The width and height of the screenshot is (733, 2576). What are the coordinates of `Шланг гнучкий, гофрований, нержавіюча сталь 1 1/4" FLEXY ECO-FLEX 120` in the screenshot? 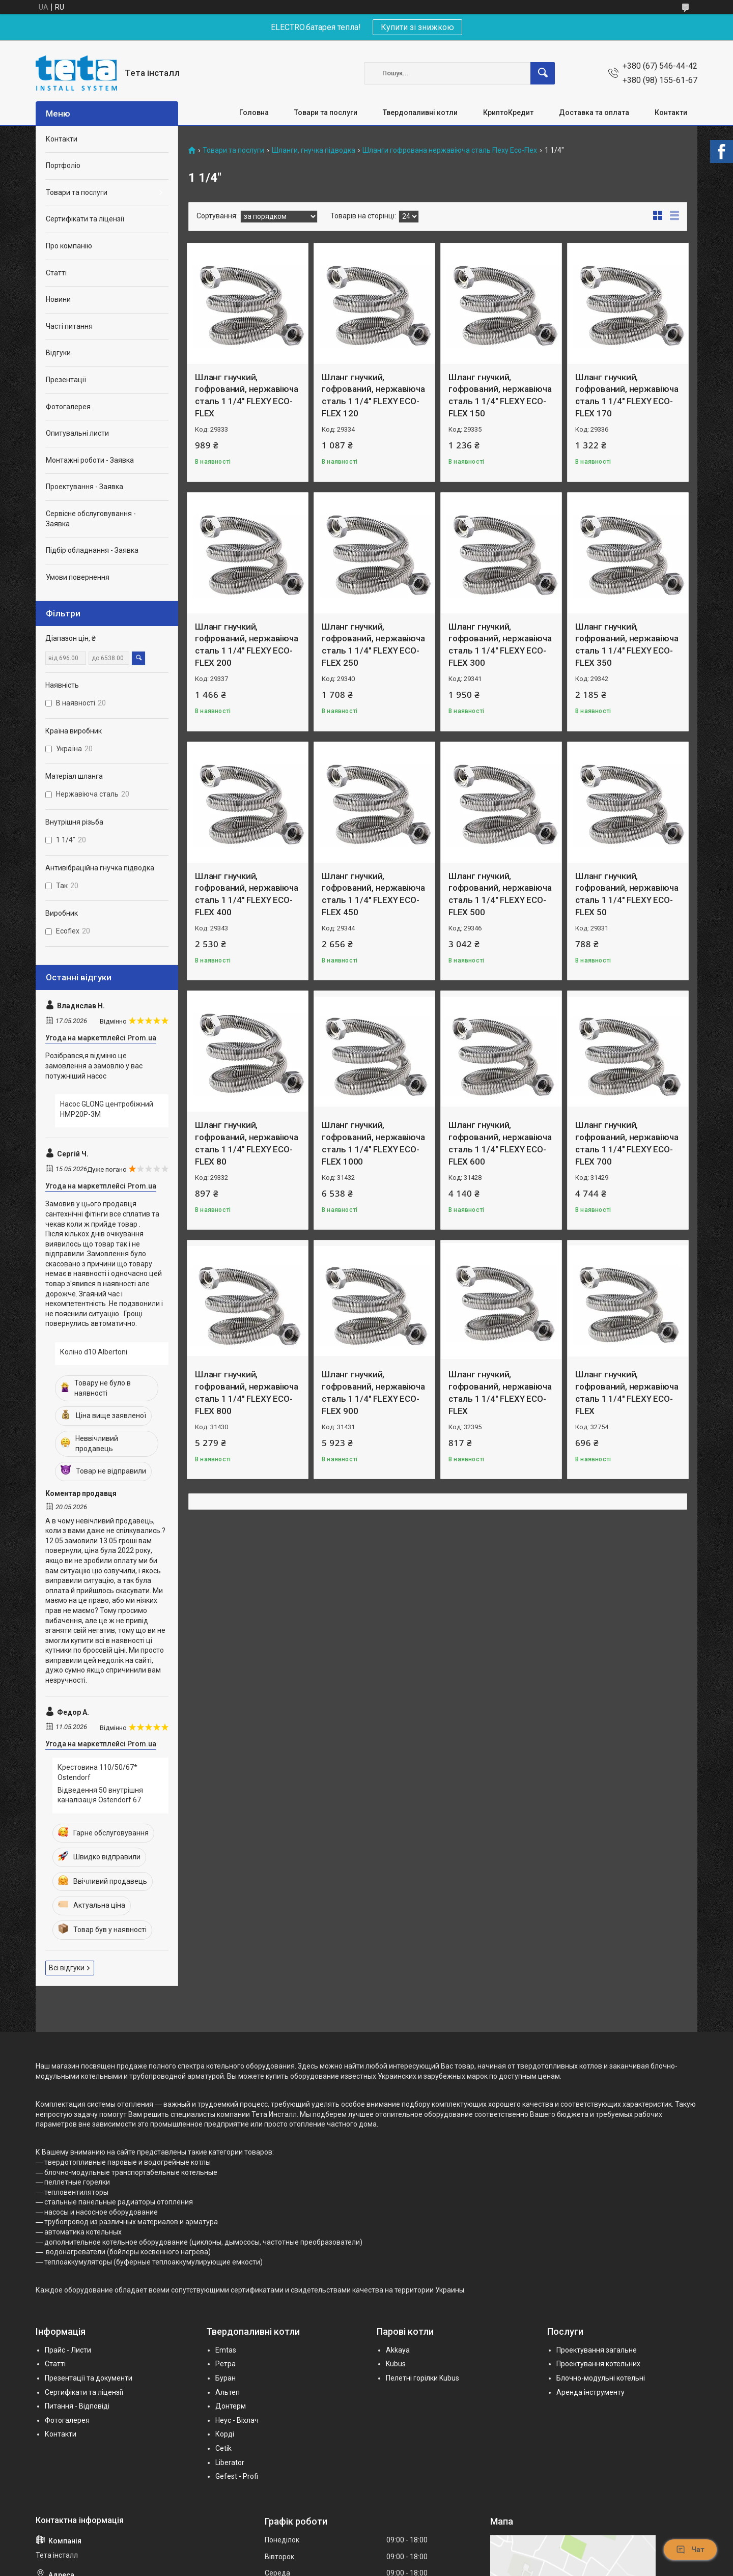 It's located at (373, 395).